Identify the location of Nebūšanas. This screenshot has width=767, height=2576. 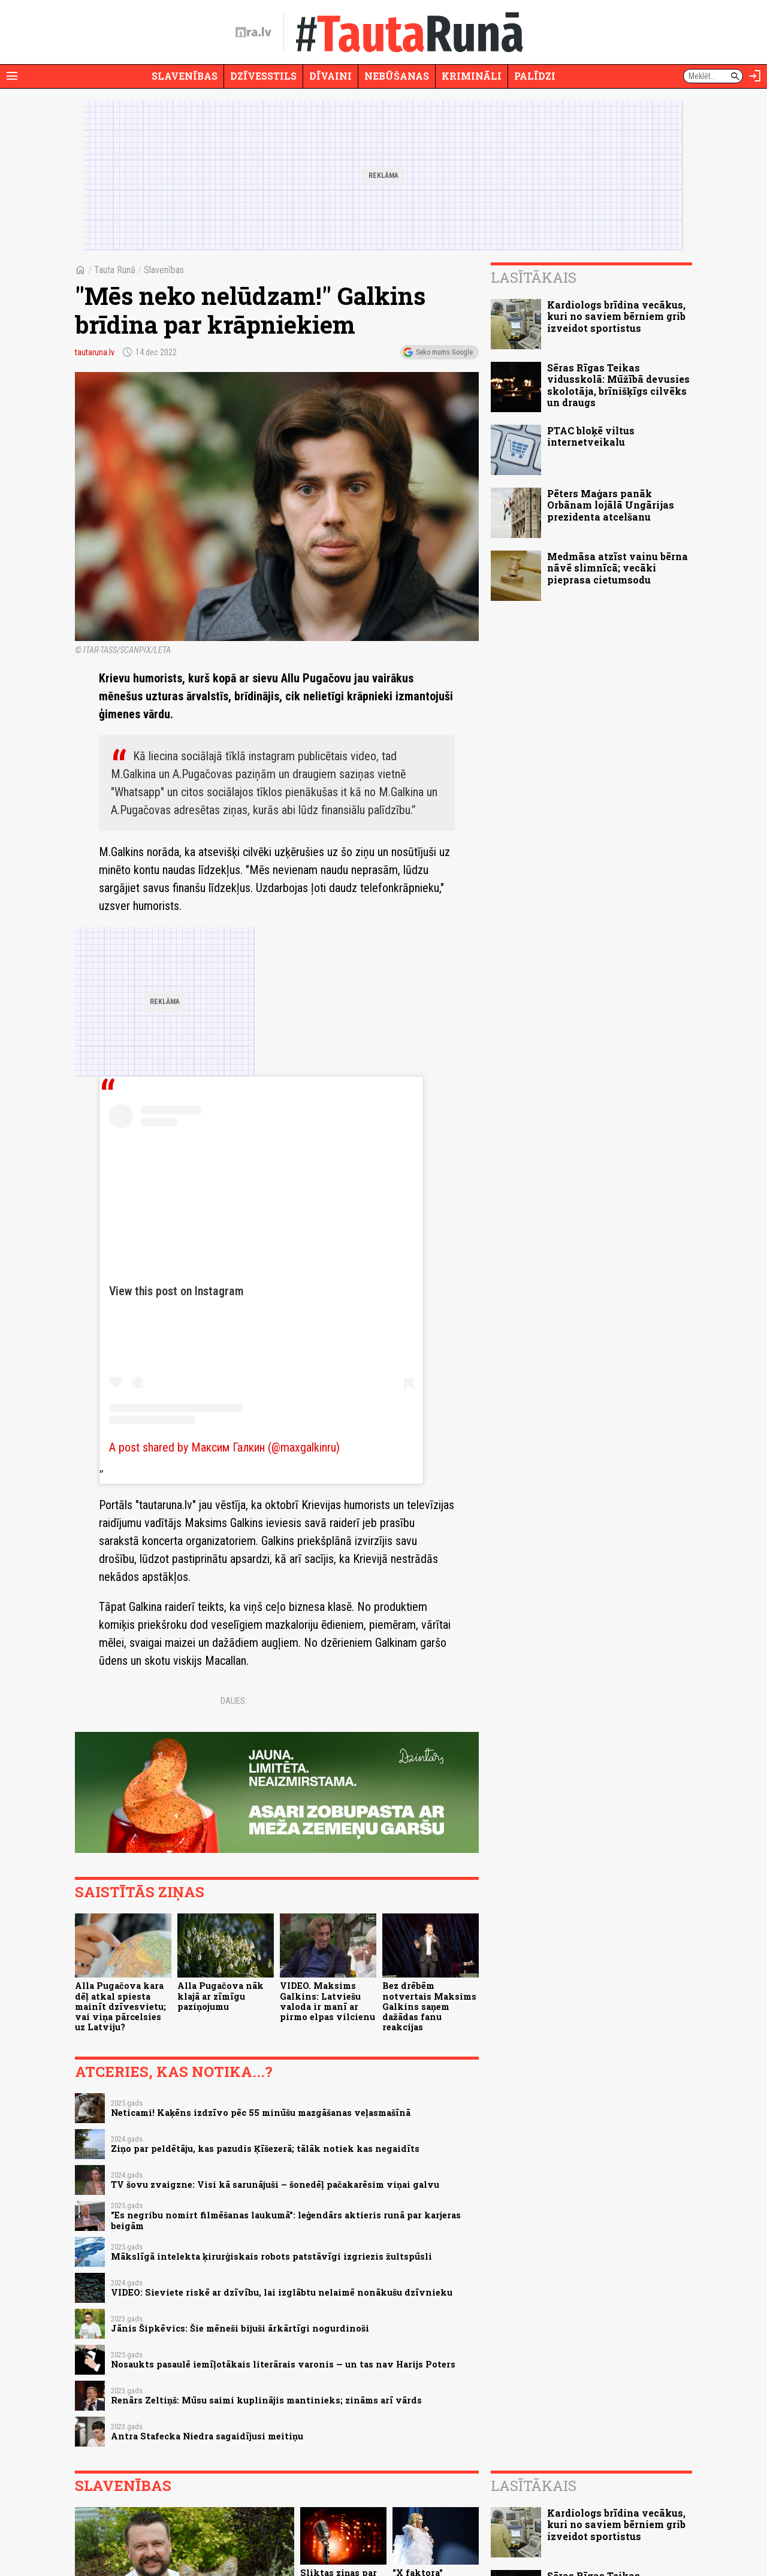
(396, 75).